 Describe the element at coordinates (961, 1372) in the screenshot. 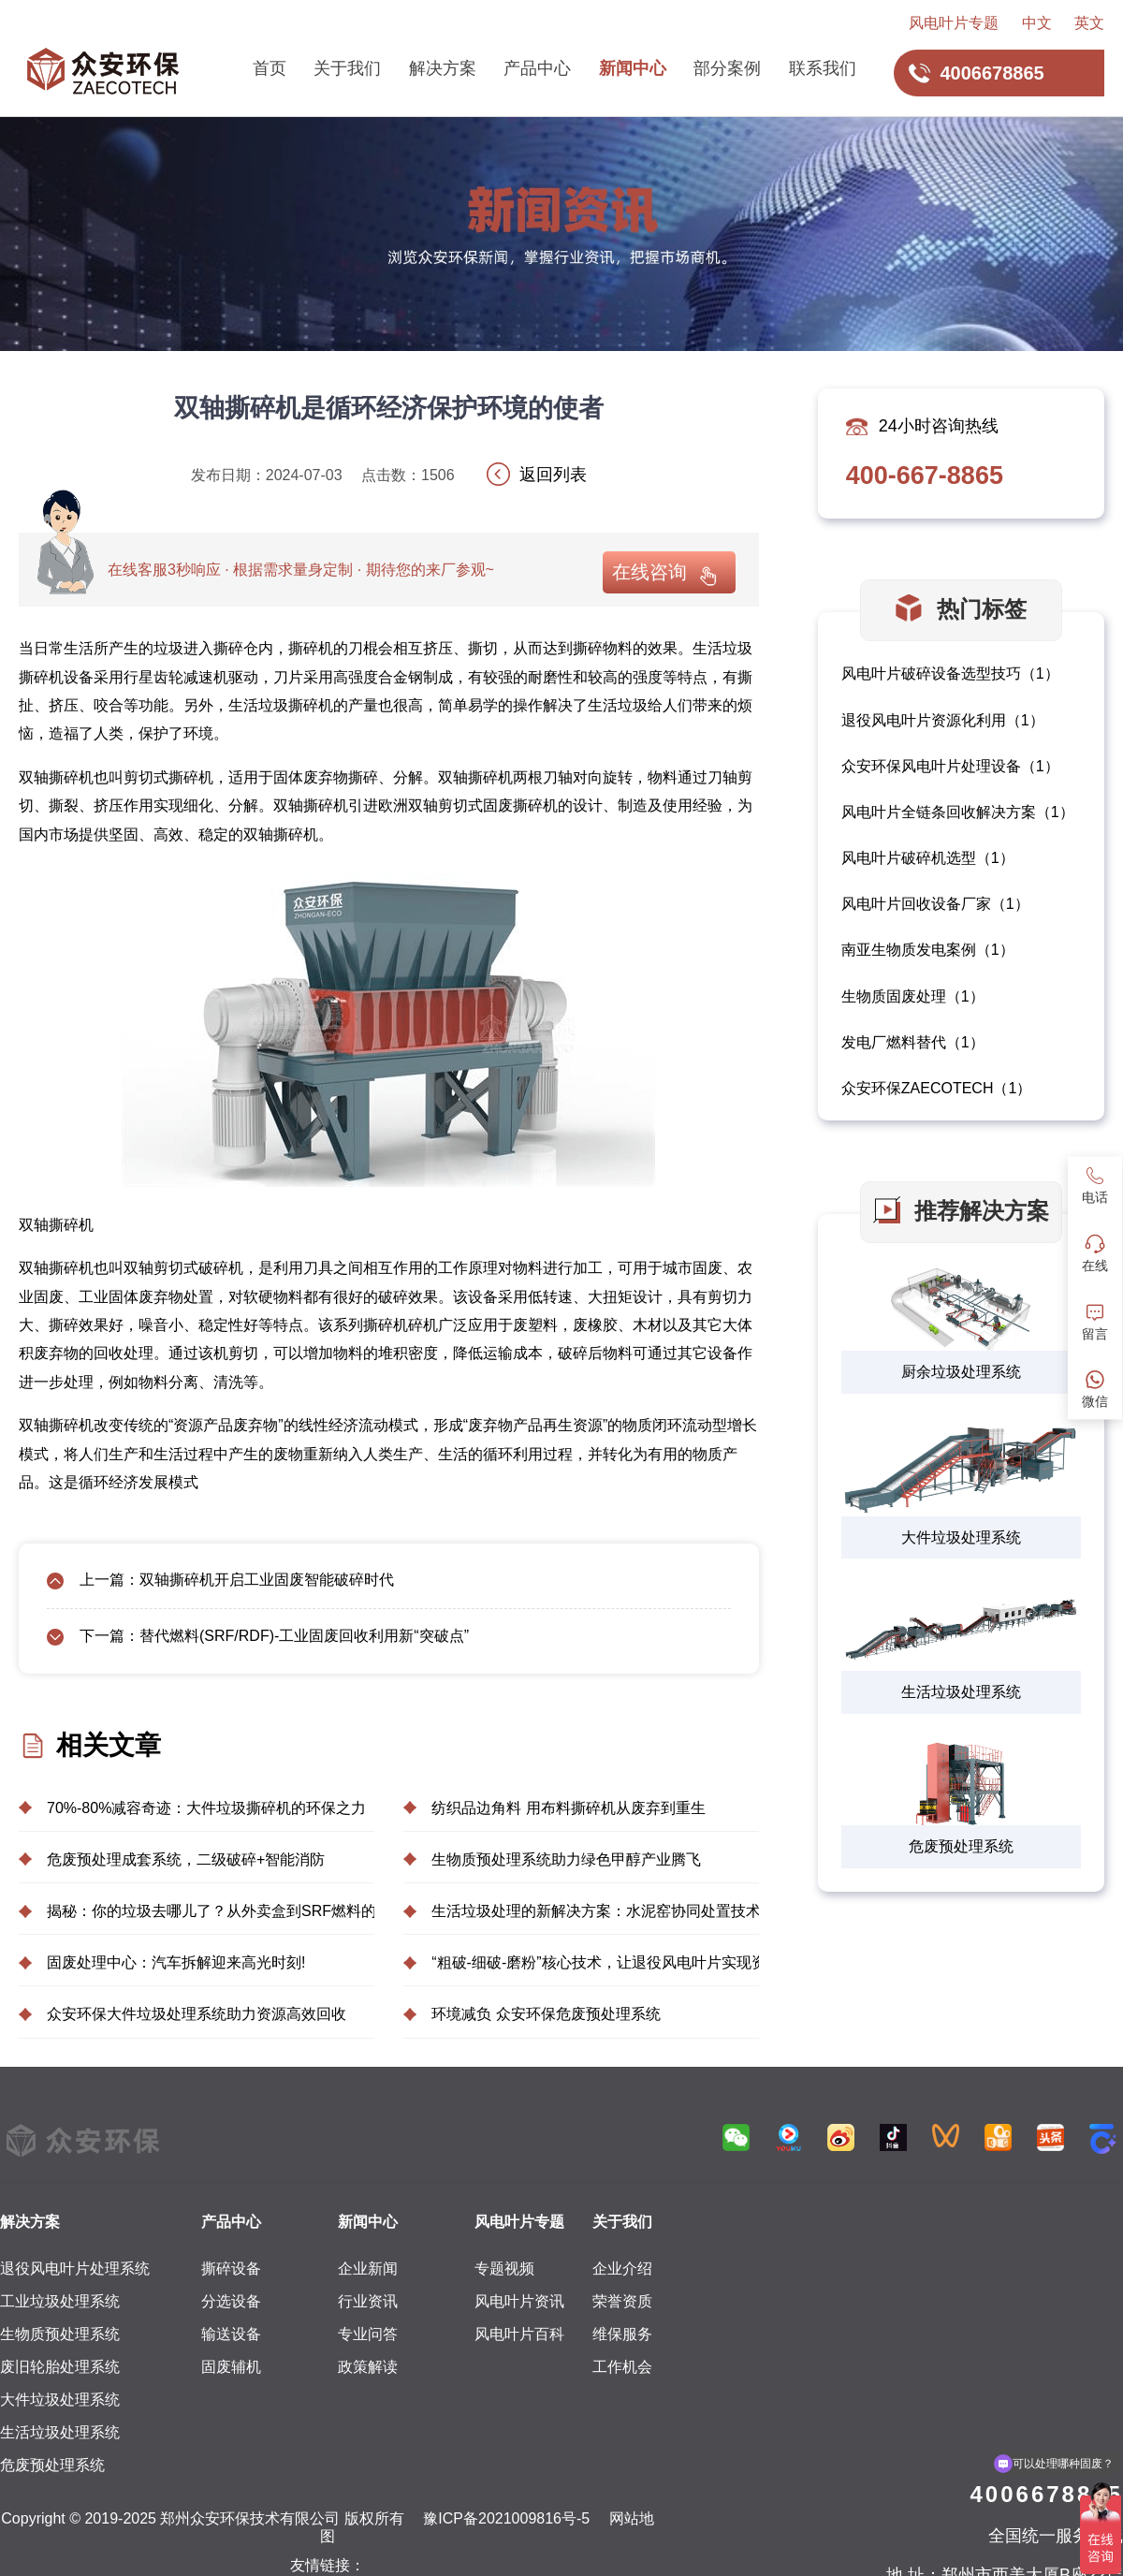

I see `厨余垃圾处理系统` at that location.